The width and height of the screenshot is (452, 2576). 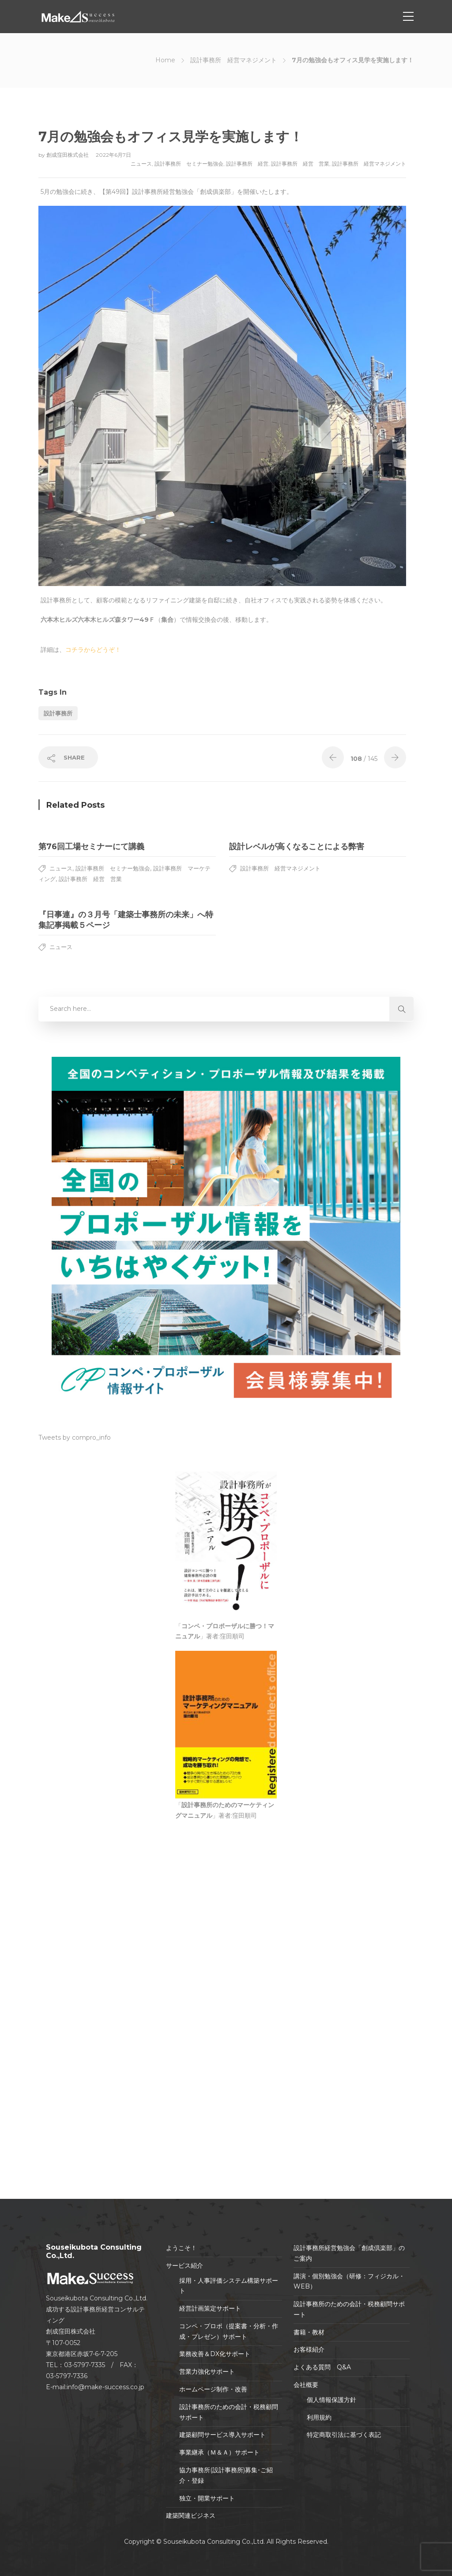 I want to click on 独立・開業サポート, so click(x=207, y=2498).